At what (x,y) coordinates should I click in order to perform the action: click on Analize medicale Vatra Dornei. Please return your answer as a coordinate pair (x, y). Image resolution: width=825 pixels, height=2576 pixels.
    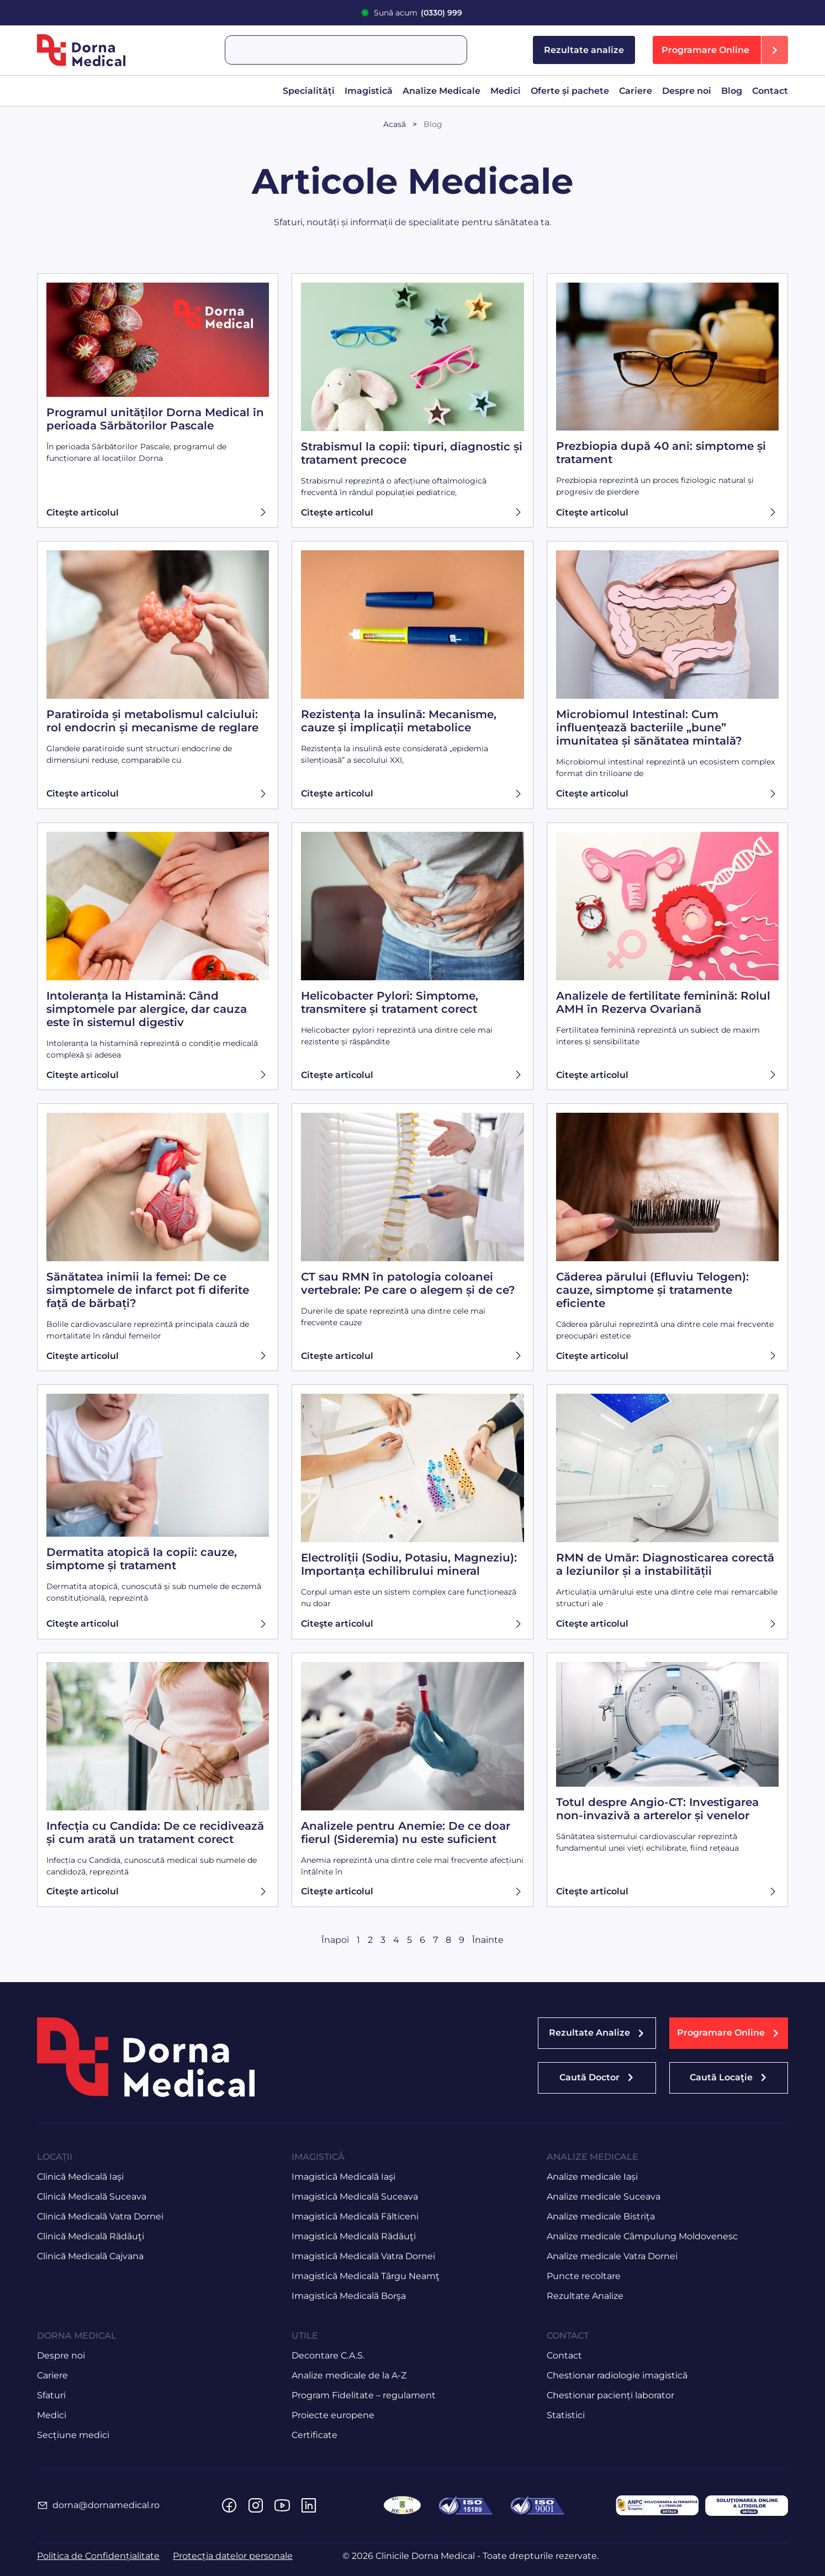
    Looking at the image, I should click on (612, 2256).